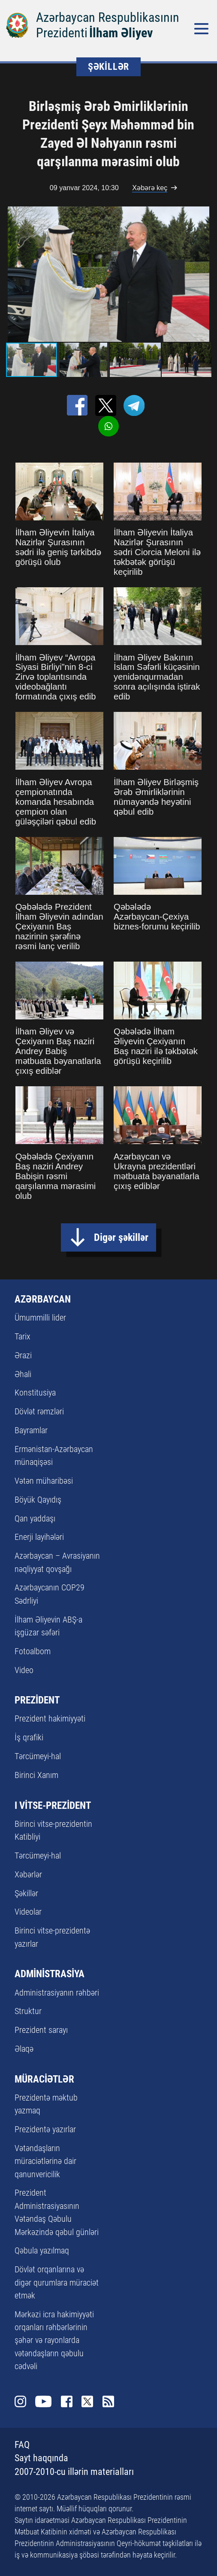  I want to click on Tərcümeyi-hal, so click(38, 1756).